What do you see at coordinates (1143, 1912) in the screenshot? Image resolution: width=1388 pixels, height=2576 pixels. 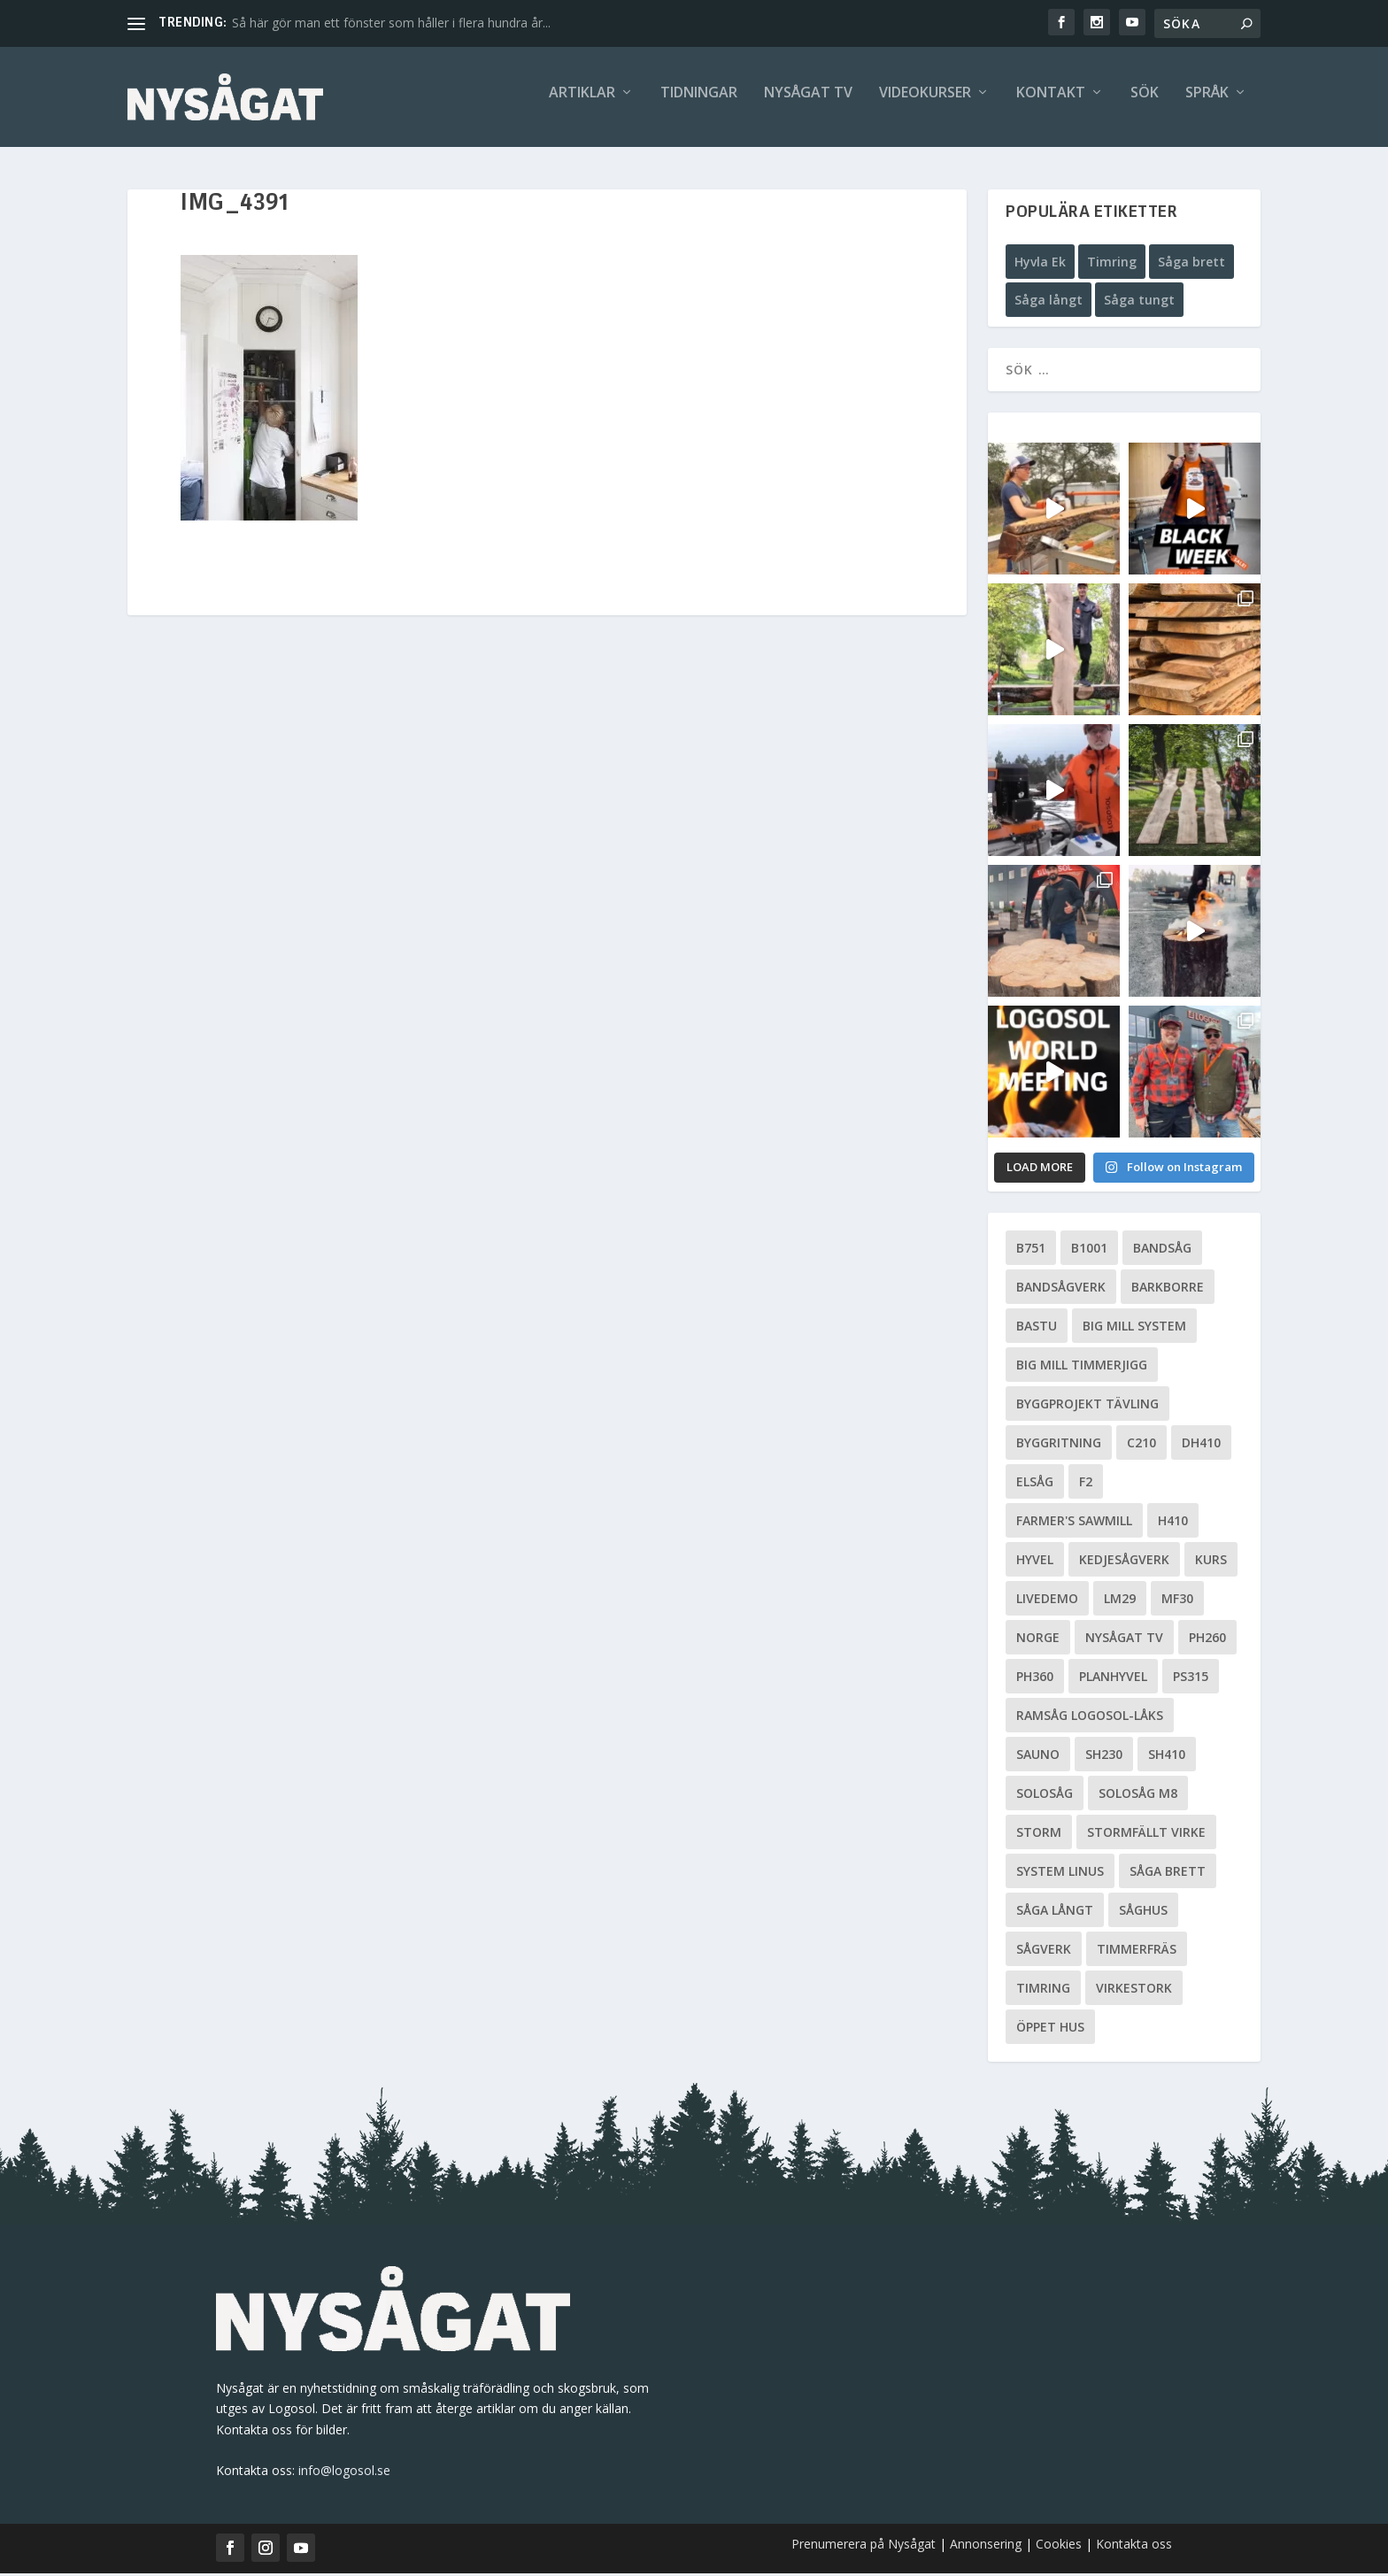 I see `Såghus [Såghus (4 objekt)]` at bounding box center [1143, 1912].